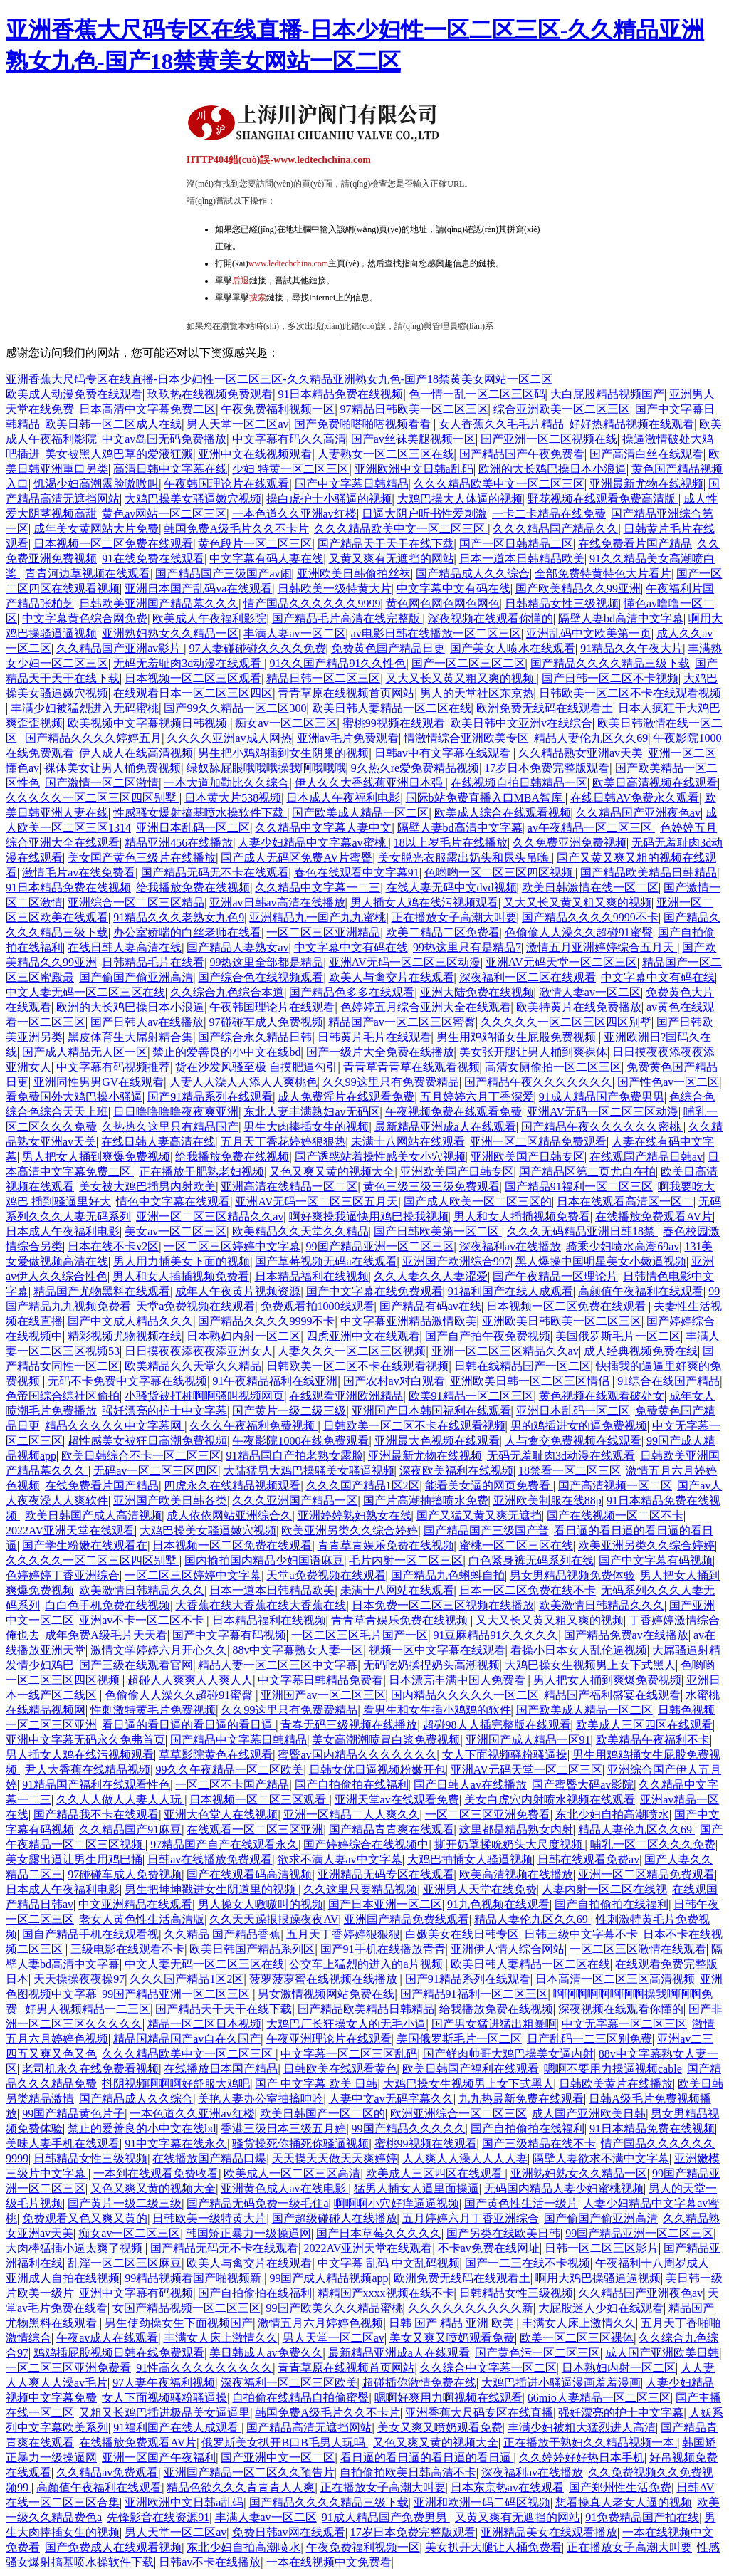  Describe the element at coordinates (495, 1635) in the screenshot. I see `91豆麻精品91久久久久久` at that location.